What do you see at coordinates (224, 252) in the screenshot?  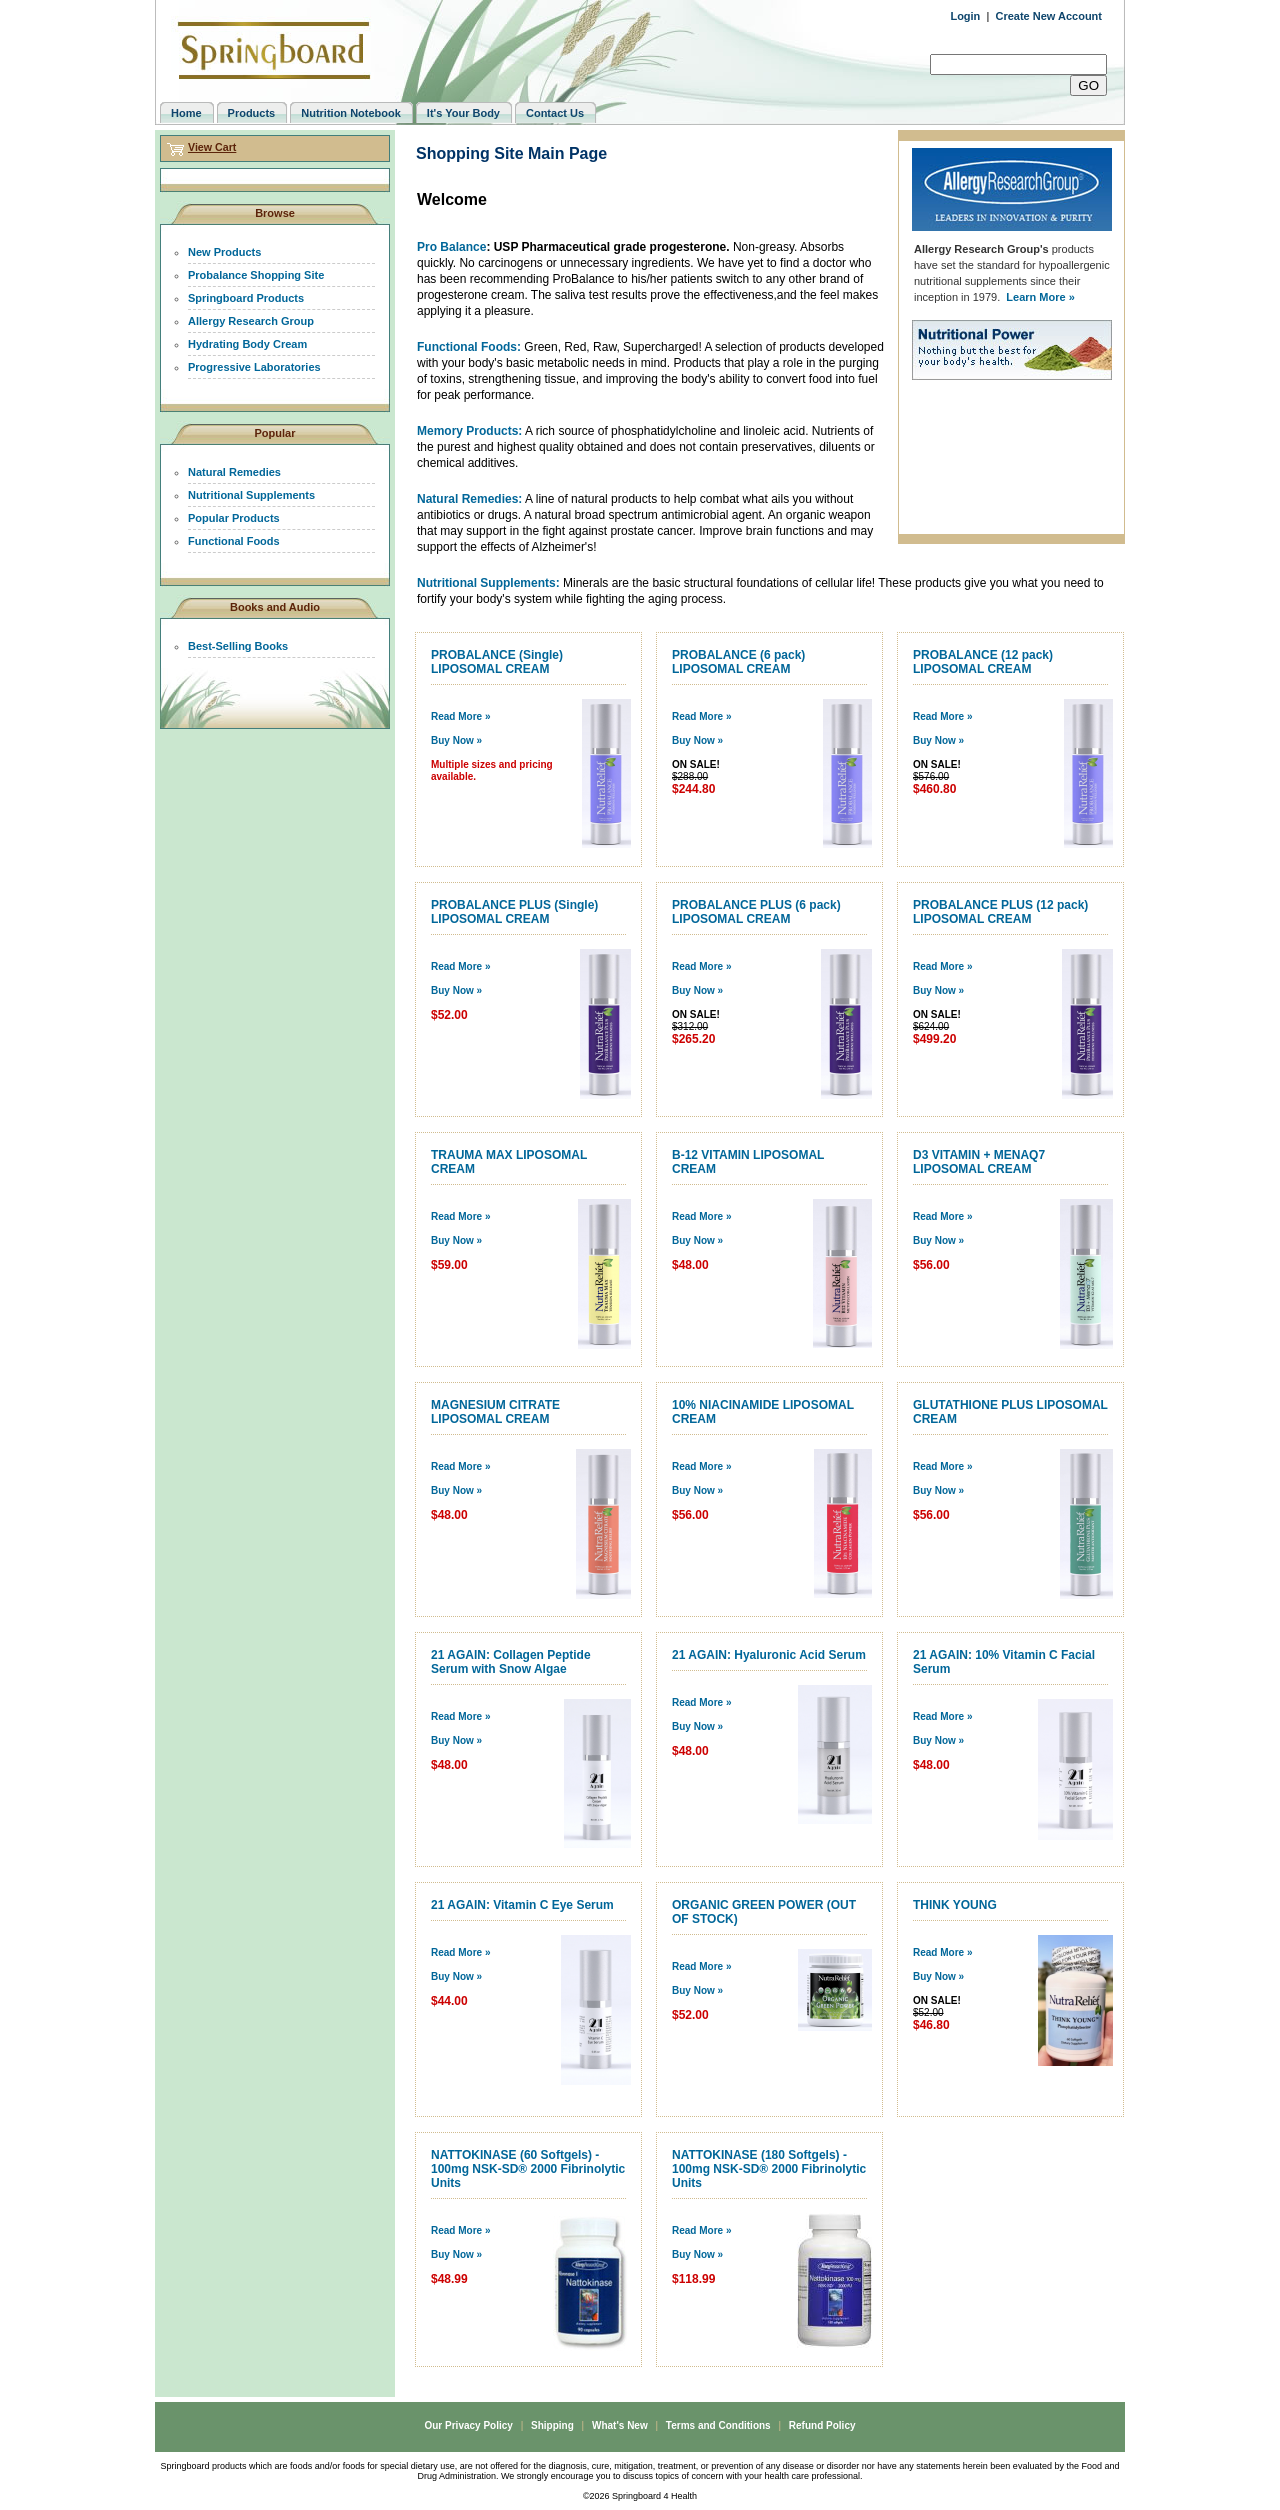 I see `New Products` at bounding box center [224, 252].